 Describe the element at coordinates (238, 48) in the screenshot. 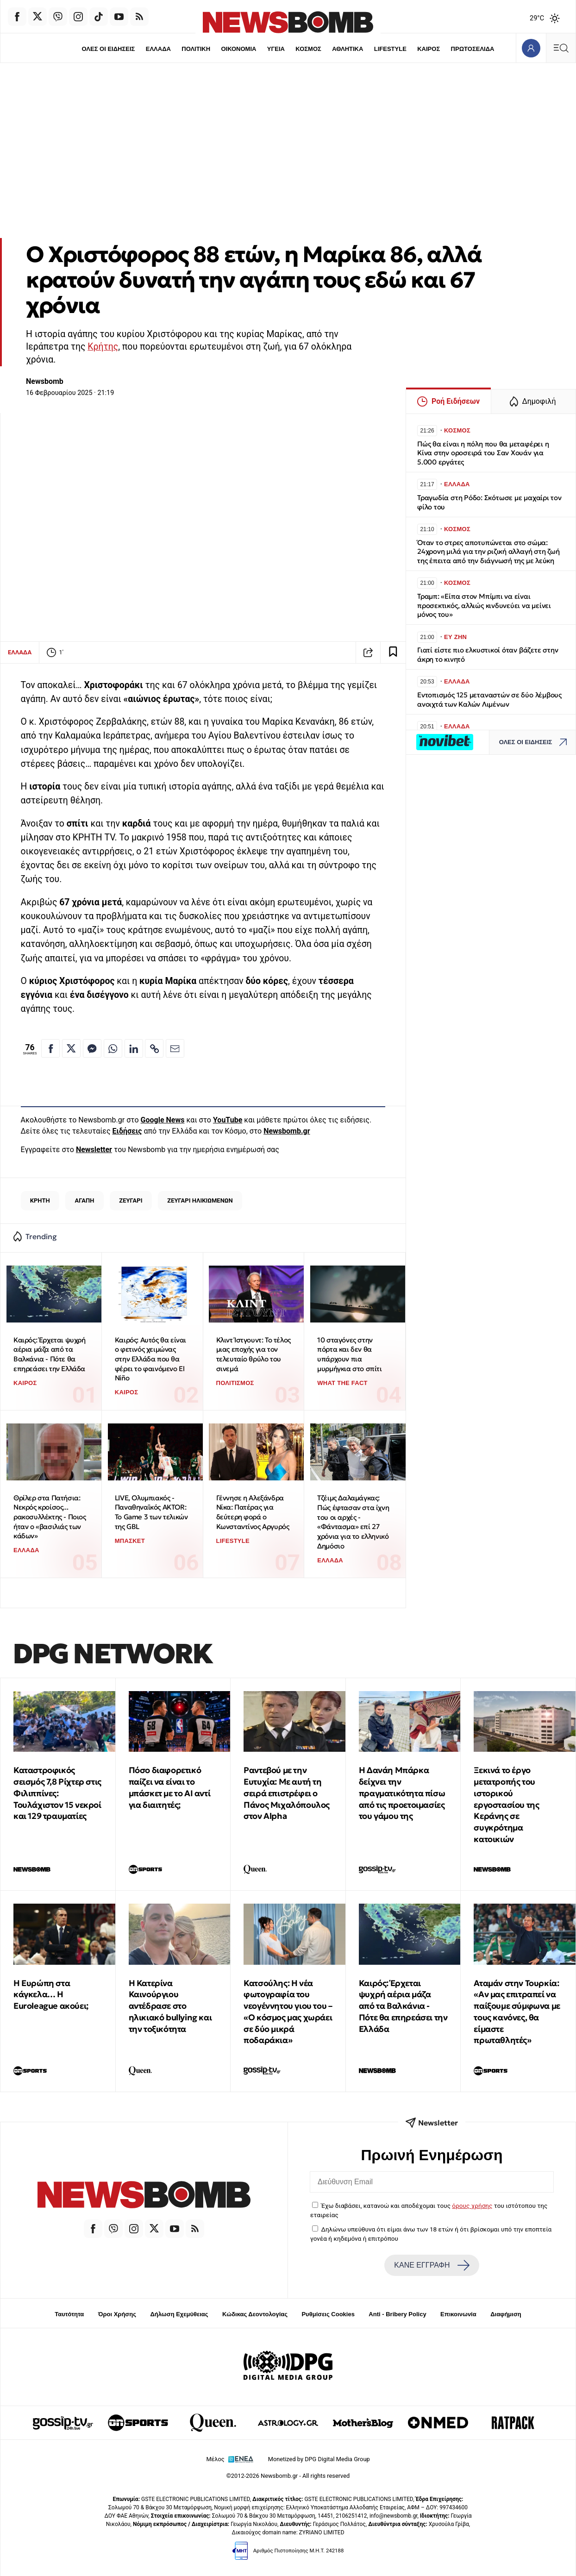

I see `ΟΙΚΟΝΟΜΙΑ` at that location.